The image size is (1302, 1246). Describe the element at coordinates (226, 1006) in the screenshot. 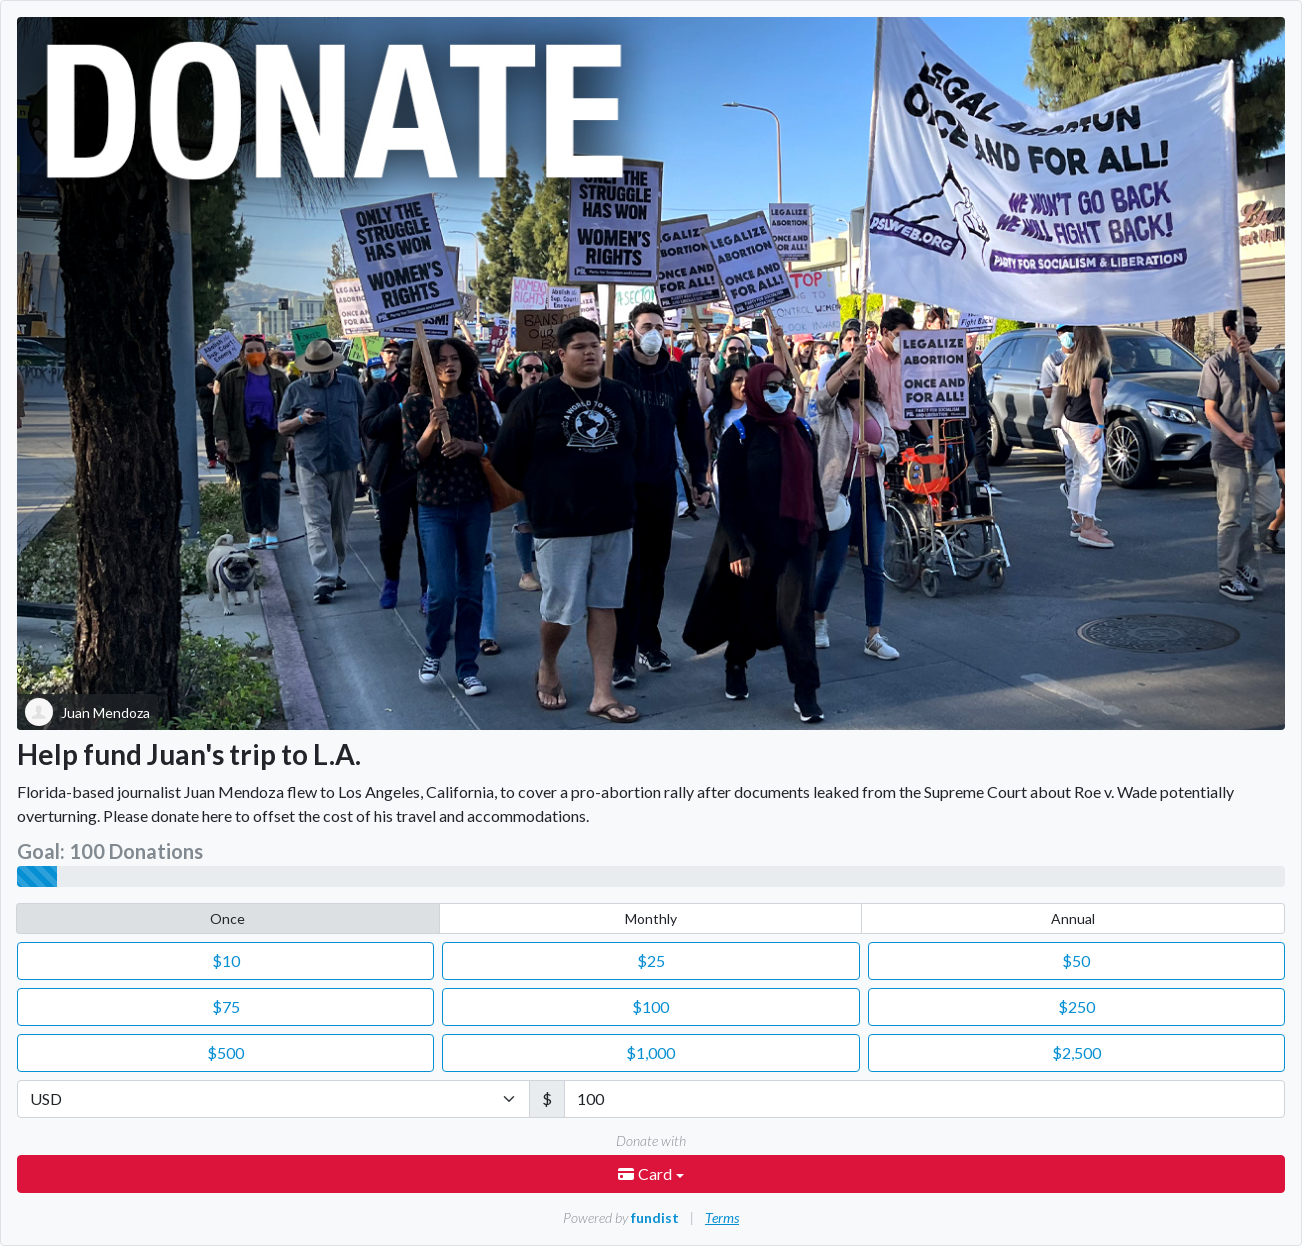

I see `75` at that location.